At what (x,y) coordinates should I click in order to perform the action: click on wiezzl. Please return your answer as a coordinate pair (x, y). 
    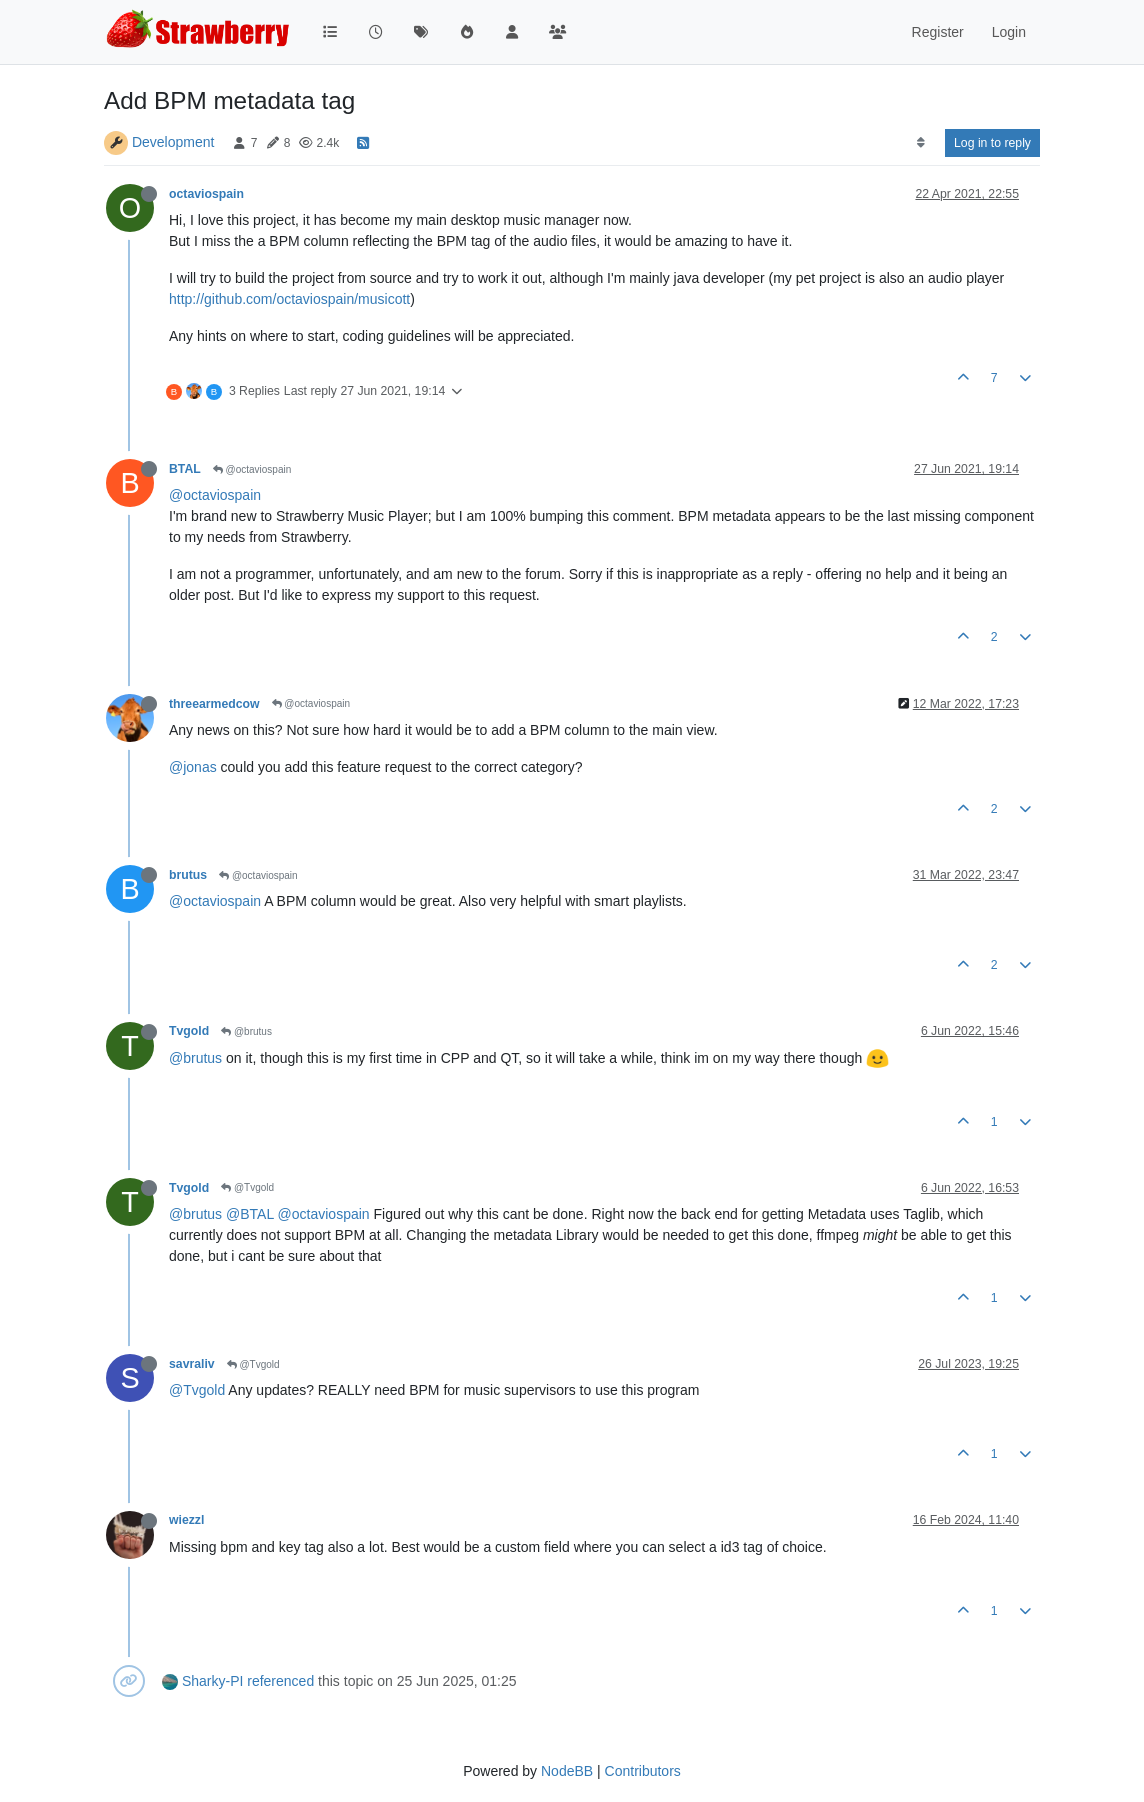
    Looking at the image, I should click on (186, 1520).